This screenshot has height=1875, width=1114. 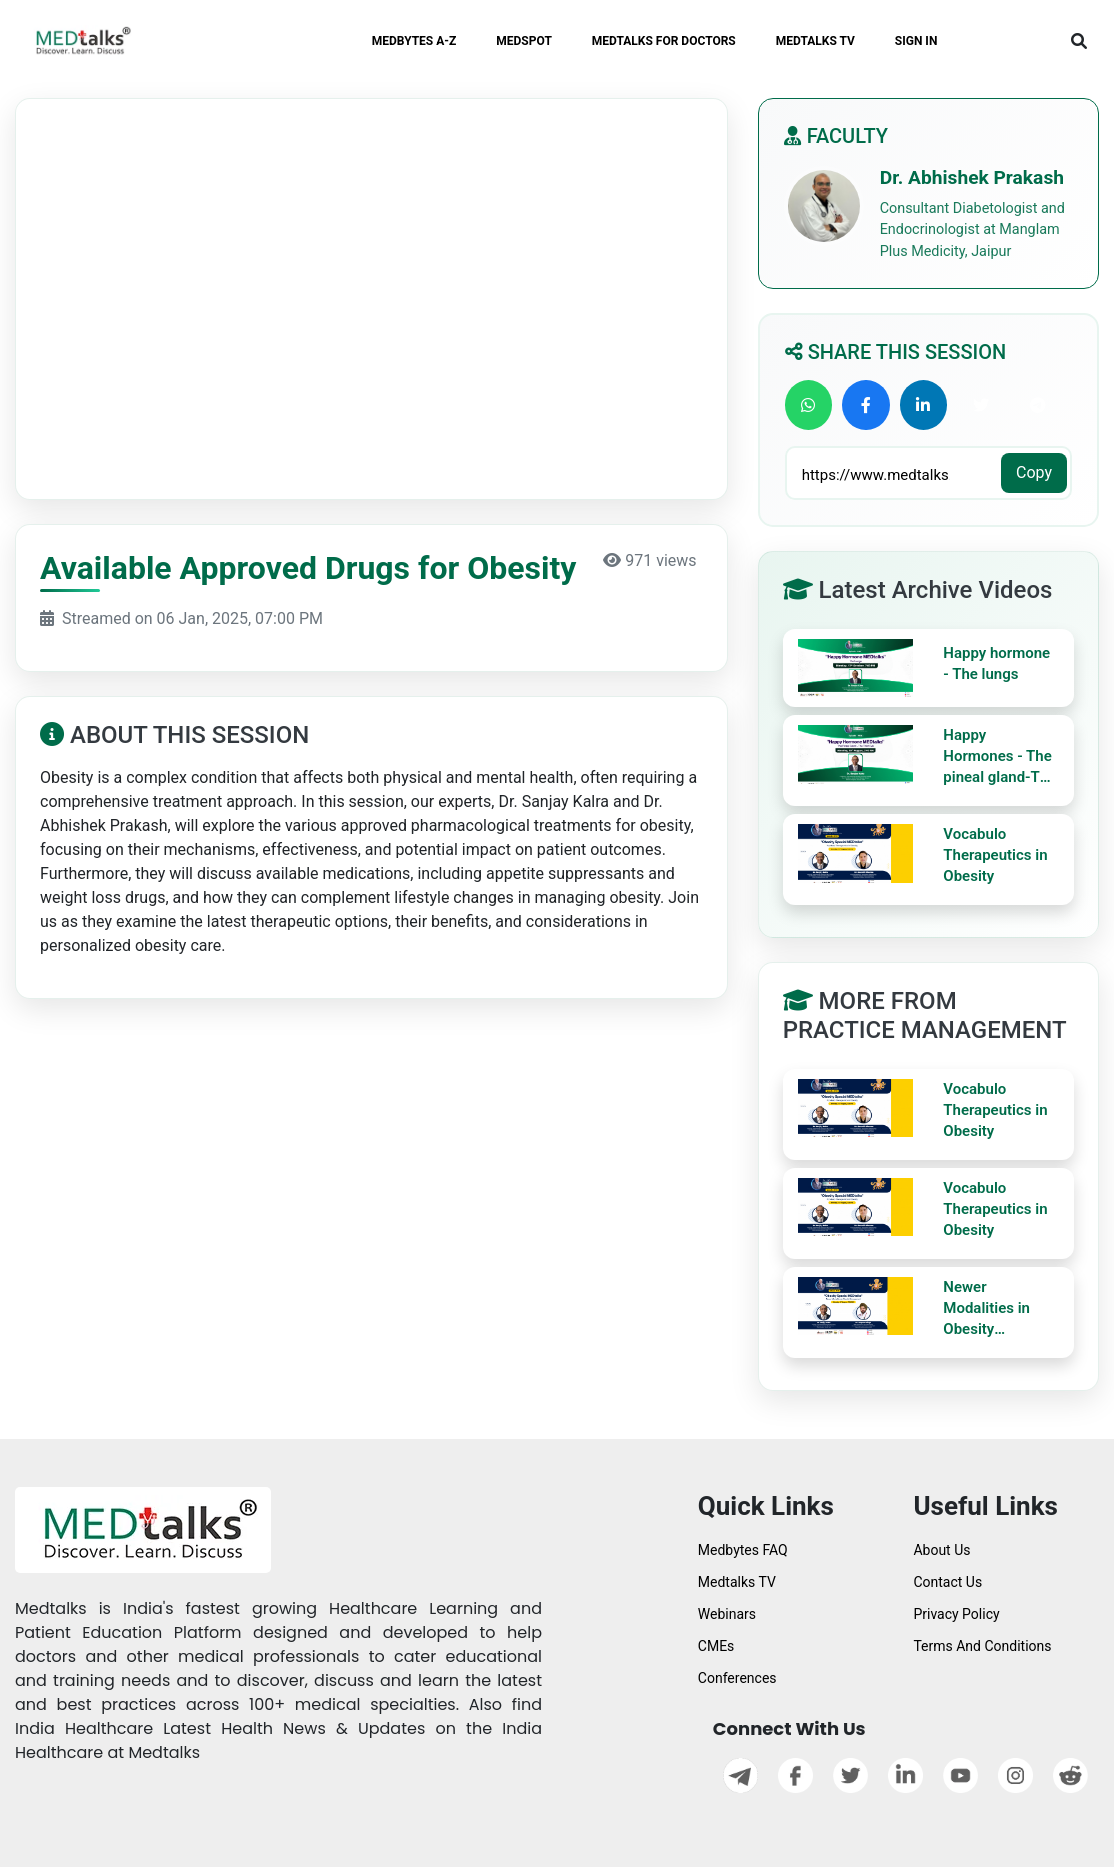 I want to click on Newer Modalities in Obesity Management, so click(x=987, y=1309).